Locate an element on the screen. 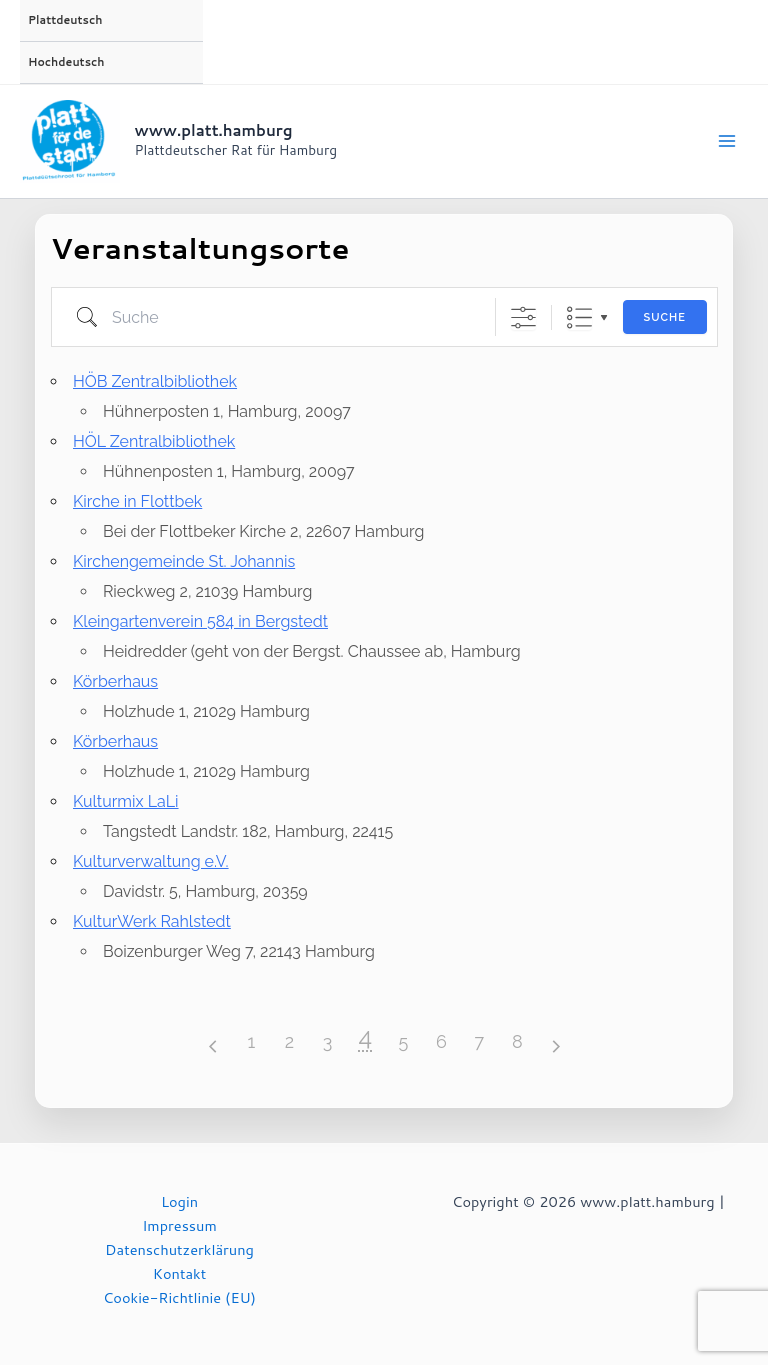 The height and width of the screenshot is (1365, 768). Körberhaus is located at coordinates (115, 681).